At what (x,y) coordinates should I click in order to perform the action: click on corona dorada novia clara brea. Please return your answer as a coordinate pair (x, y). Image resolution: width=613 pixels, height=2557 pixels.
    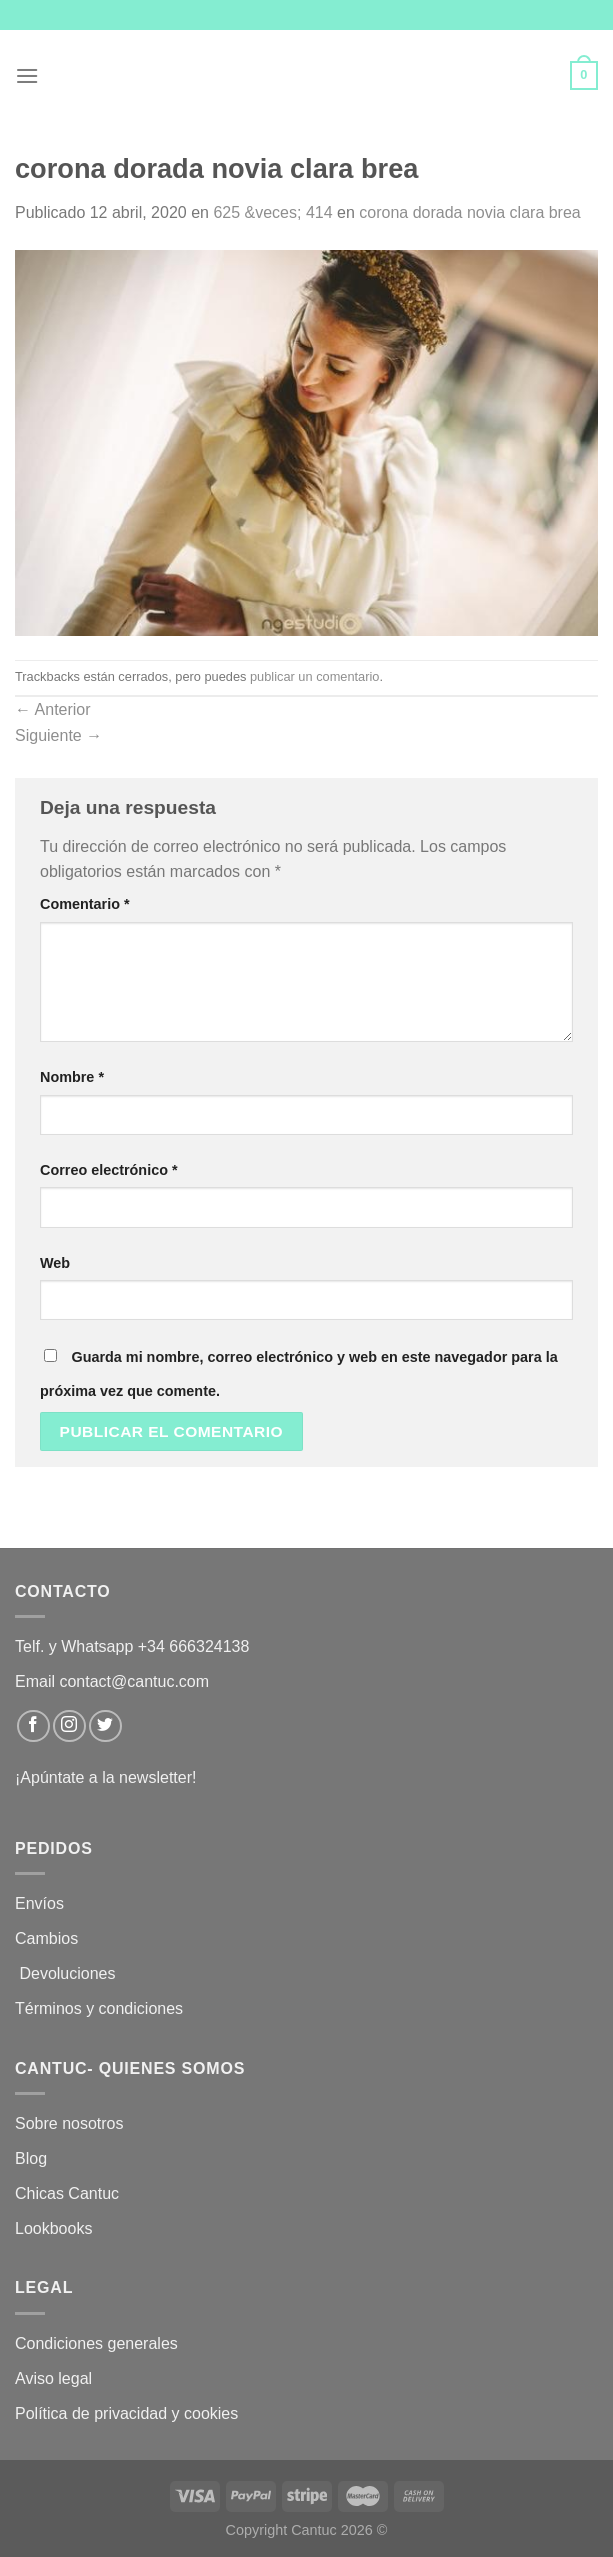
    Looking at the image, I should click on (469, 212).